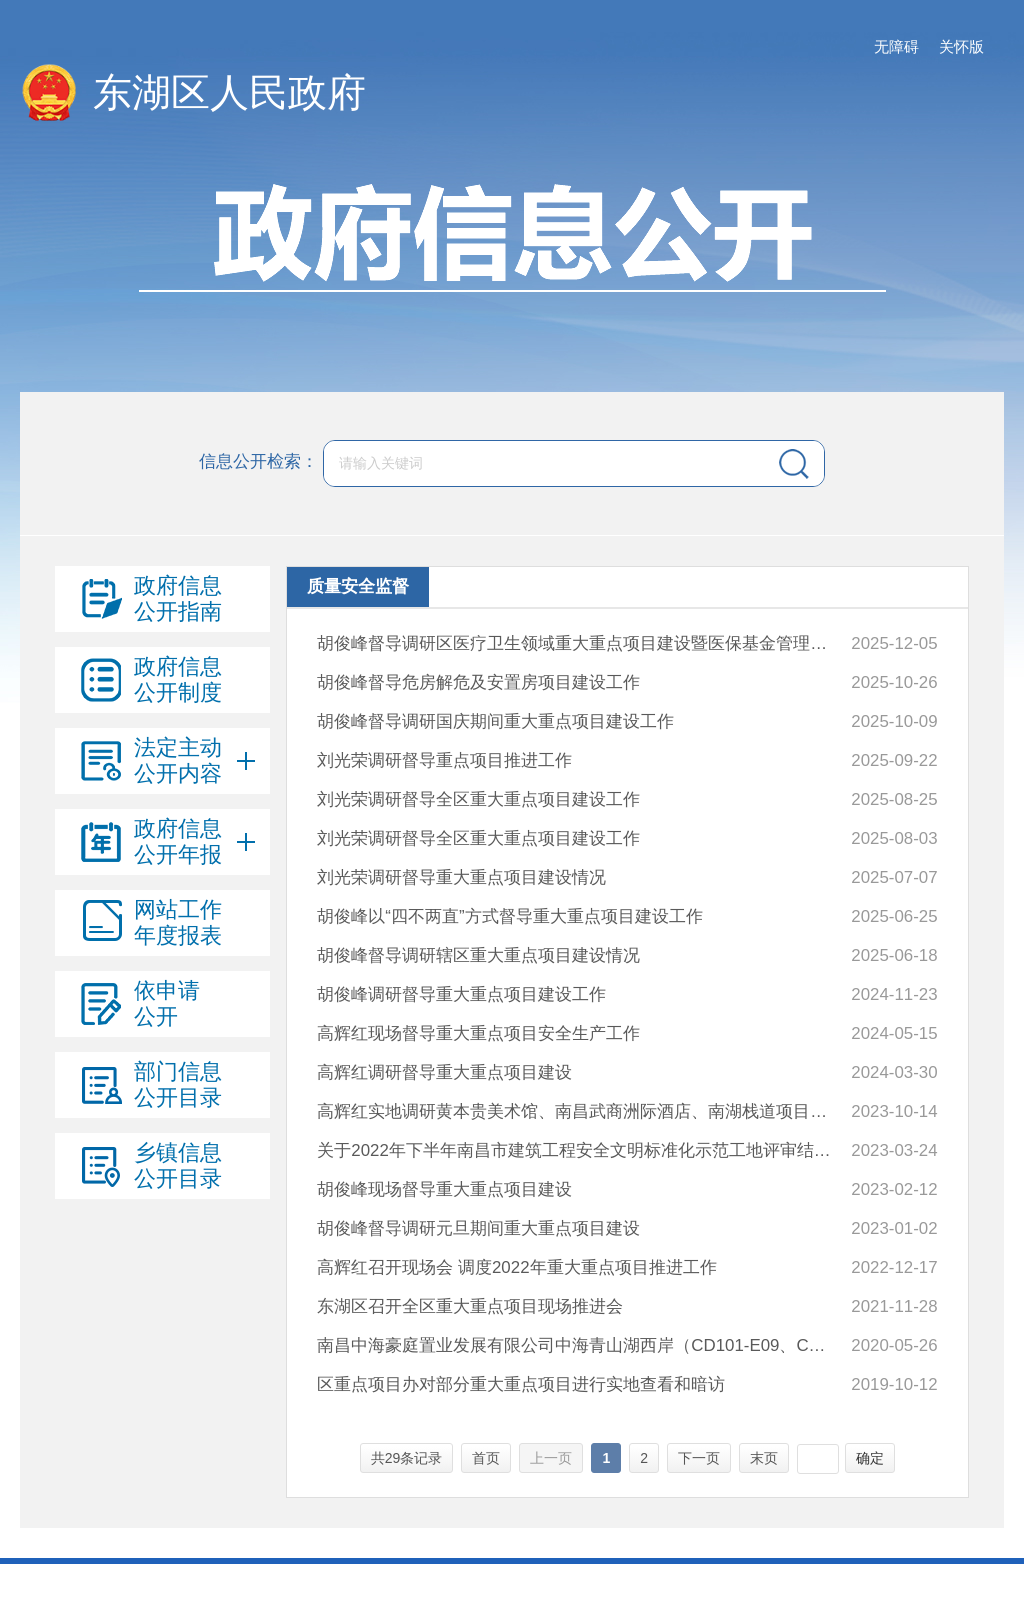  Describe the element at coordinates (699, 1458) in the screenshot. I see `下一页` at that location.